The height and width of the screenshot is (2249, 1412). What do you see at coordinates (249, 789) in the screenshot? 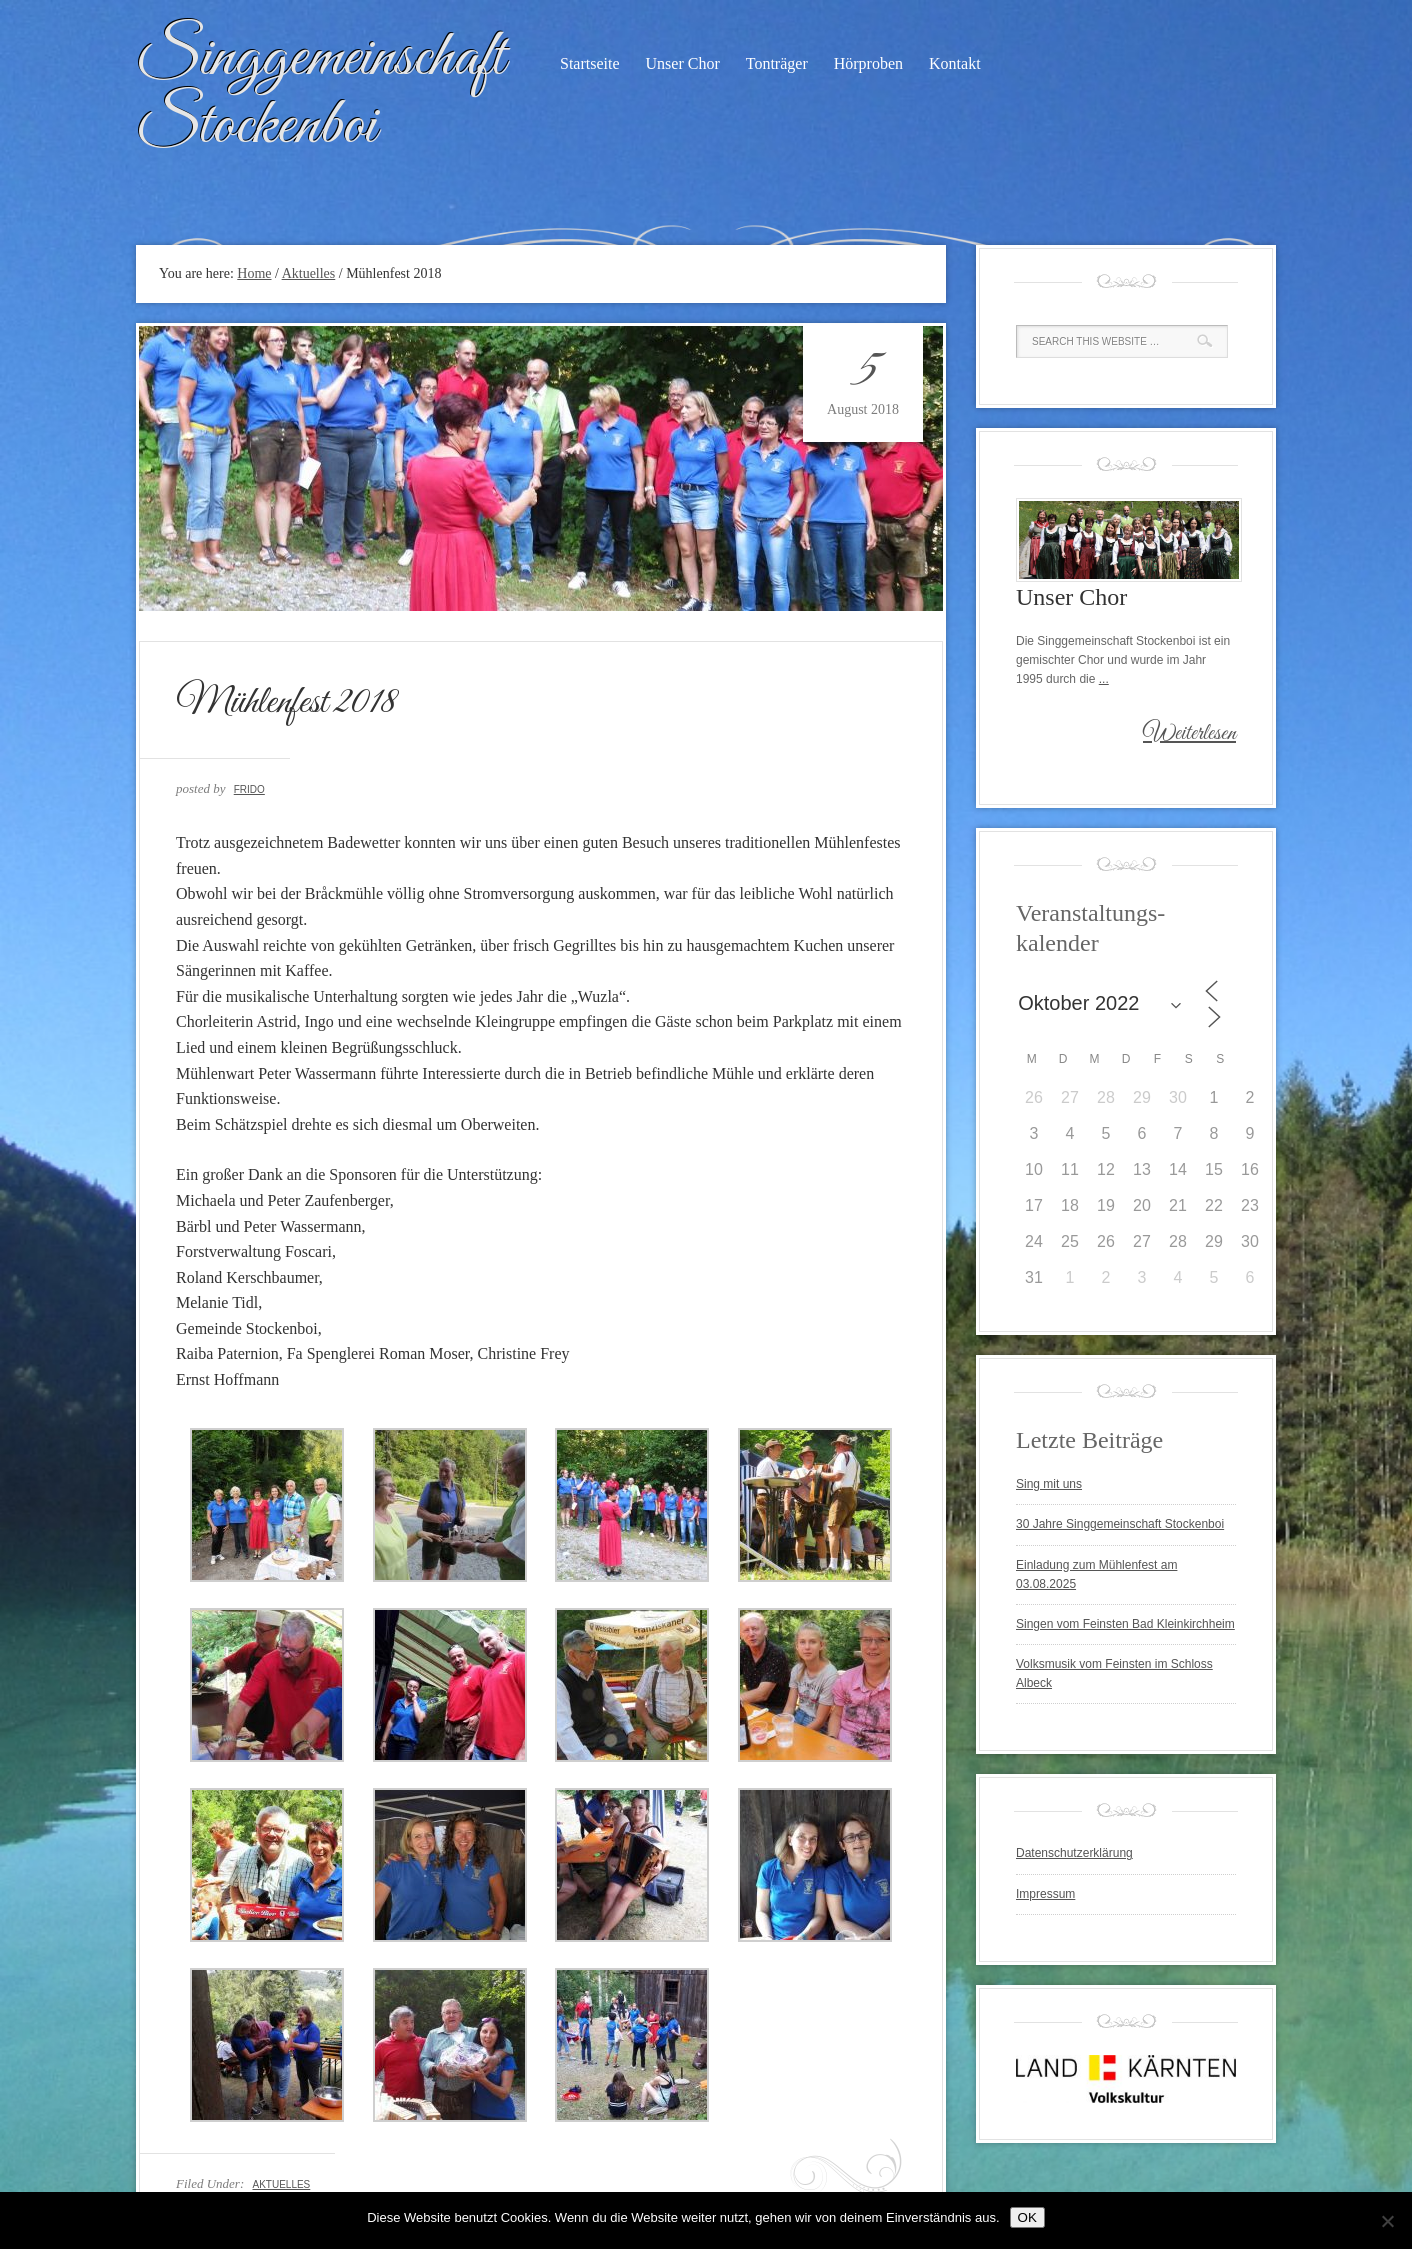
I see `Frido` at bounding box center [249, 789].